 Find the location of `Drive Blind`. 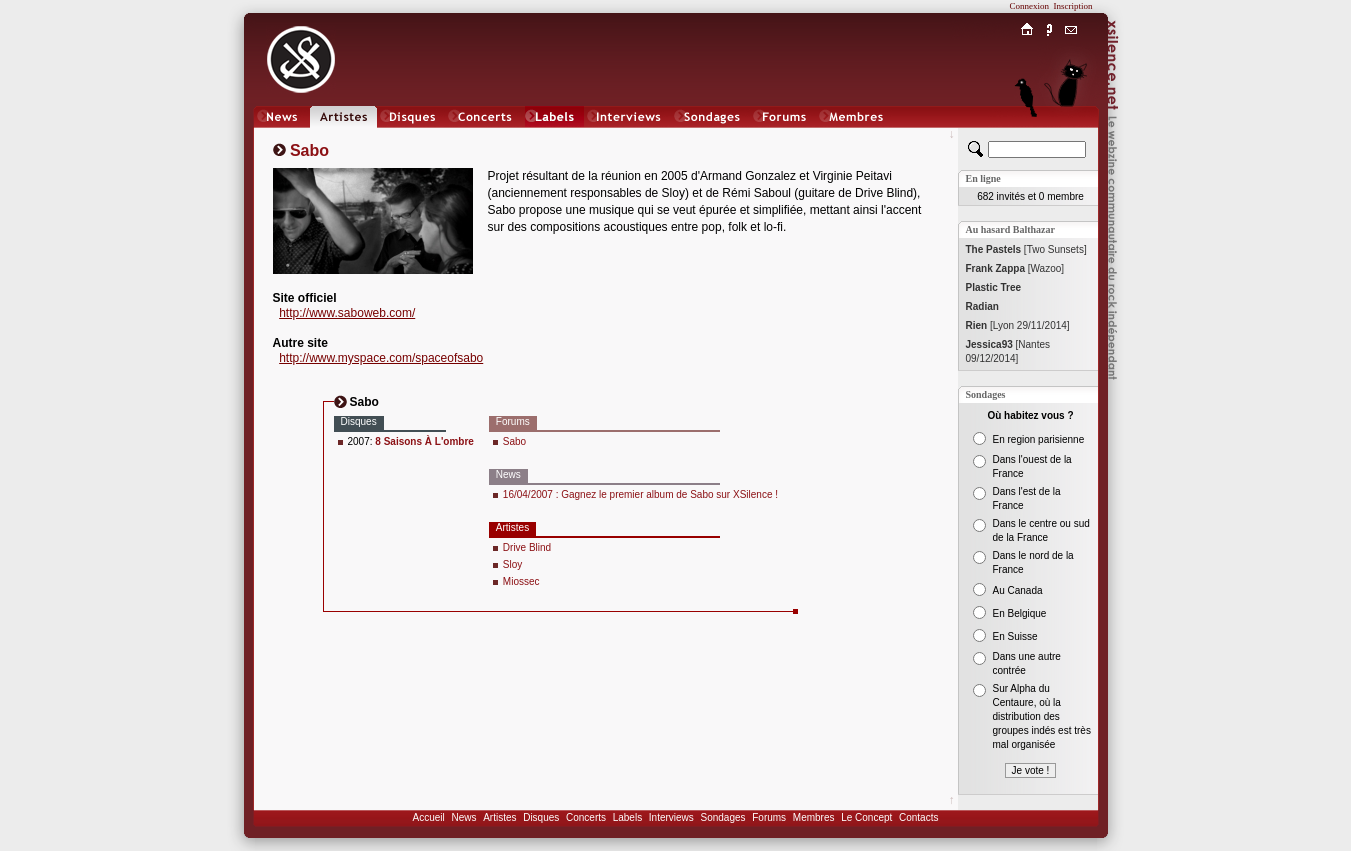

Drive Blind is located at coordinates (527, 547).